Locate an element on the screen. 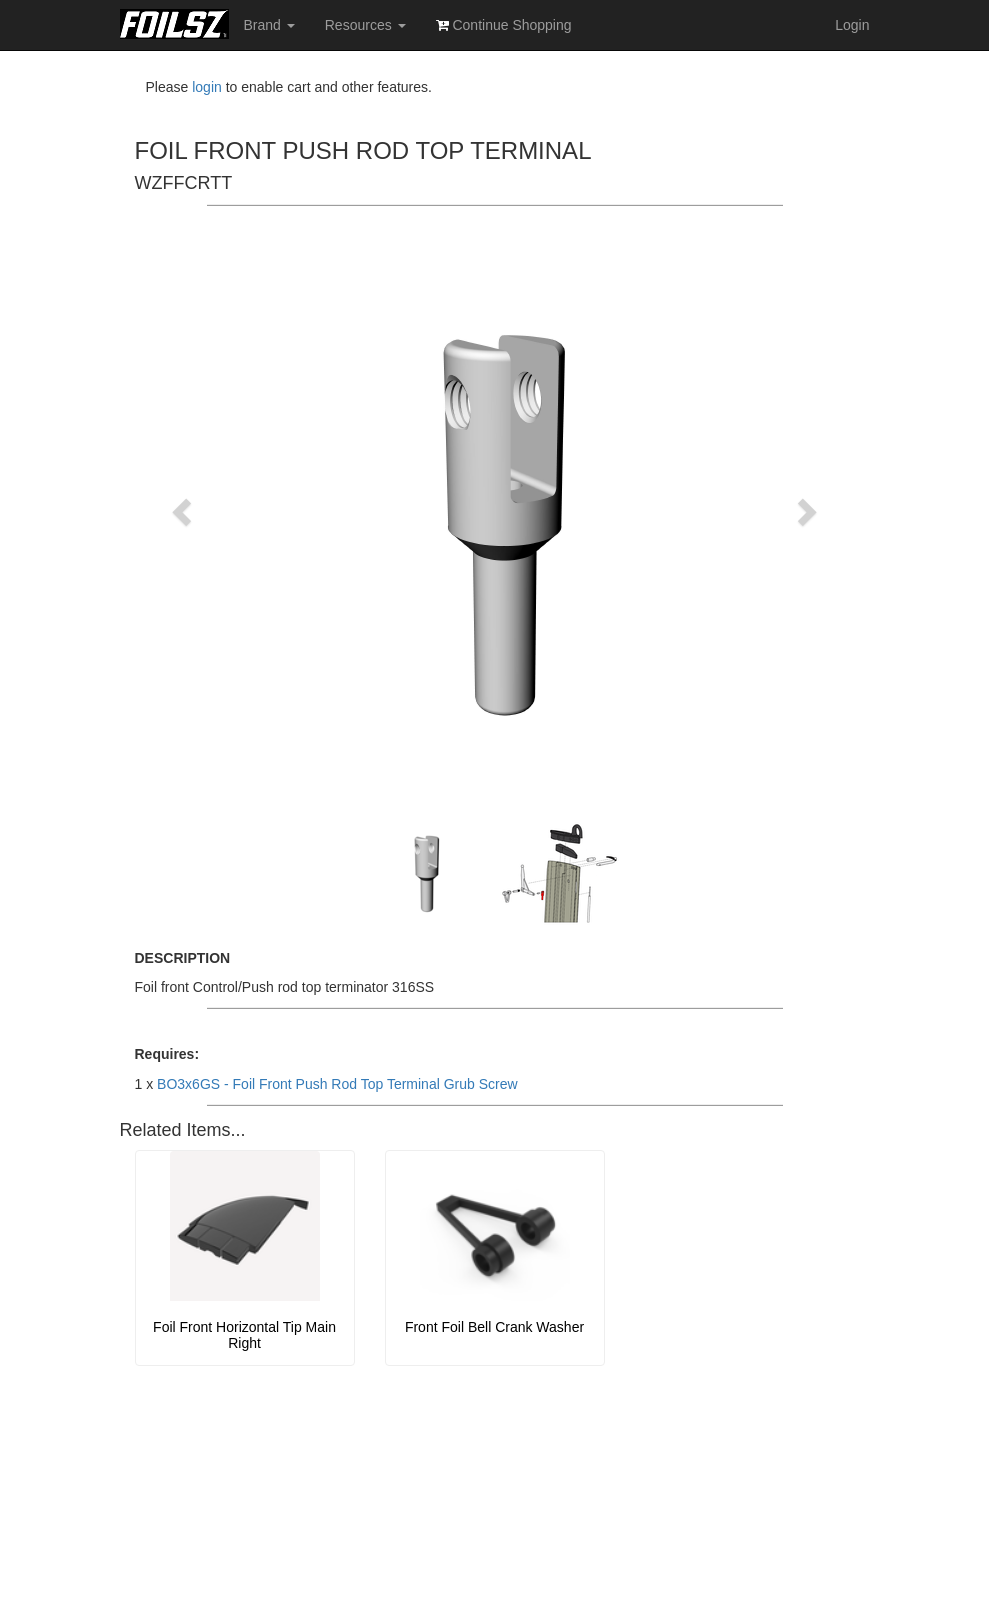 The height and width of the screenshot is (1621, 989). [button] is located at coordinates (184, 511).